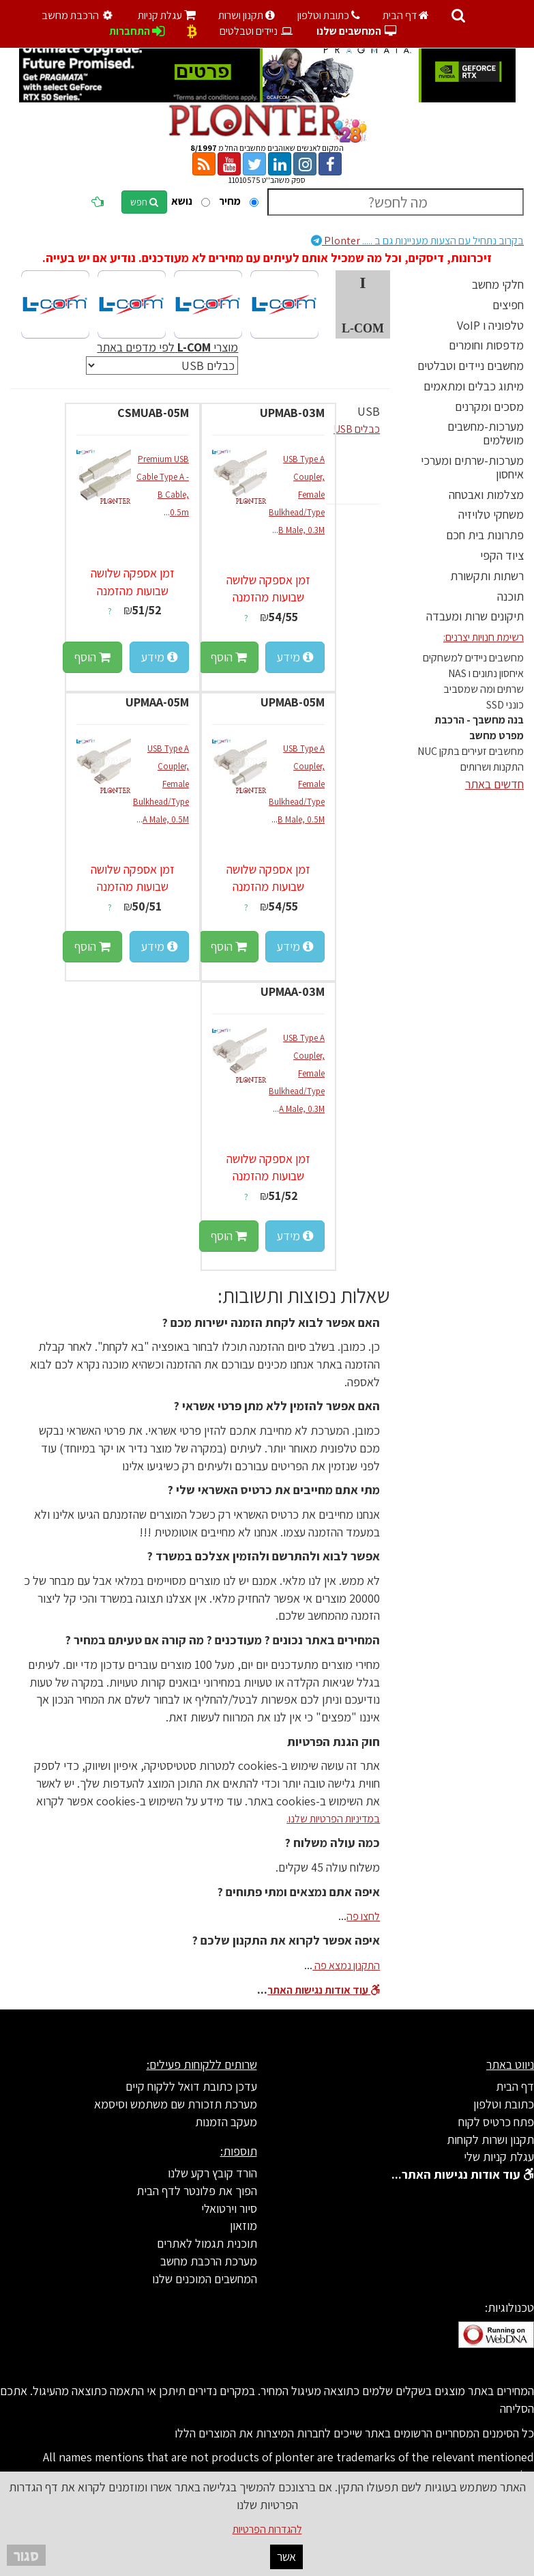 This screenshot has width=534, height=2576. I want to click on שרתים ומה שמסביב, so click(483, 689).